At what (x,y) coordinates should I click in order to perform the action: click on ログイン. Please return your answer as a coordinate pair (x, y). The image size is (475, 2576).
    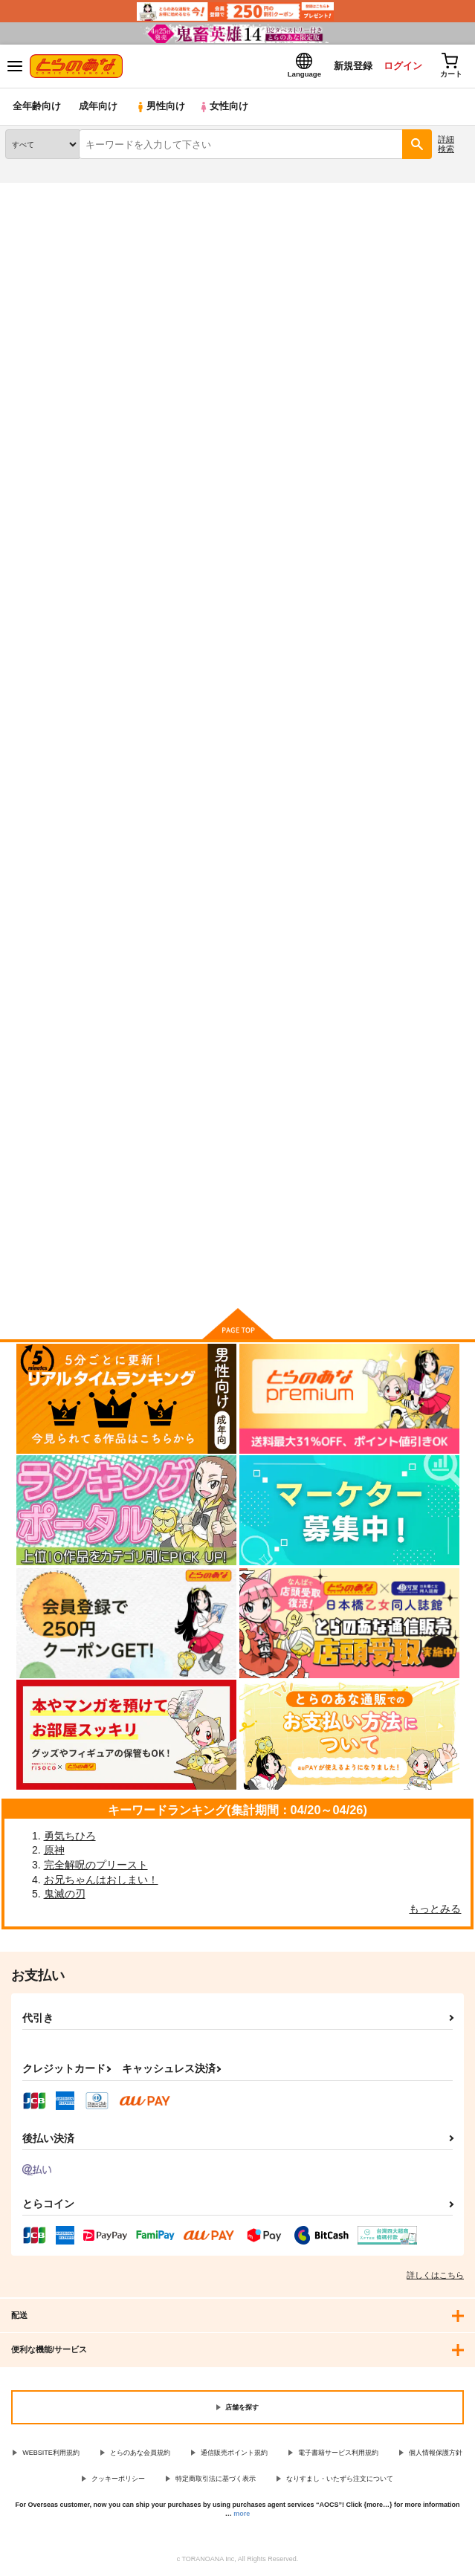
    Looking at the image, I should click on (401, 65).